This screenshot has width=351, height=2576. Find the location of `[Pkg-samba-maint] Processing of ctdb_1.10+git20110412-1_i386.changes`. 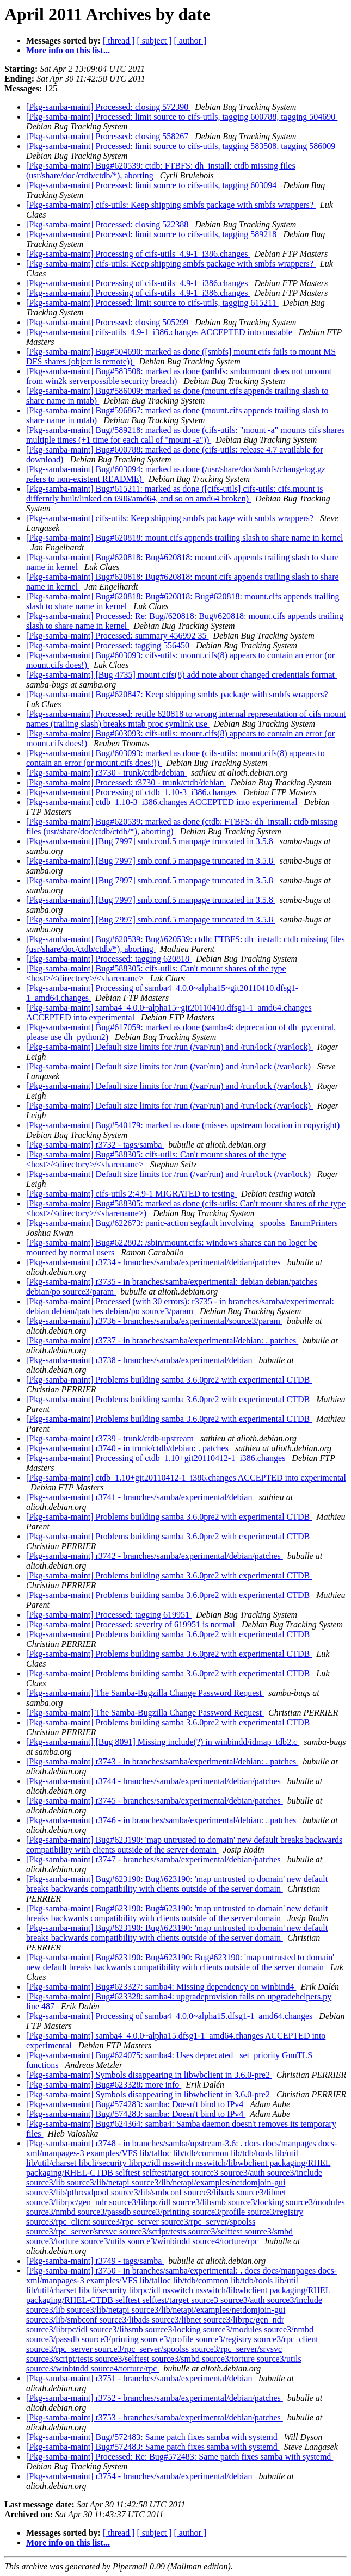

[Pkg-samba-maint] Processing of ctdb_1.10+git20110412-1_i386.changes is located at coordinates (156, 1458).